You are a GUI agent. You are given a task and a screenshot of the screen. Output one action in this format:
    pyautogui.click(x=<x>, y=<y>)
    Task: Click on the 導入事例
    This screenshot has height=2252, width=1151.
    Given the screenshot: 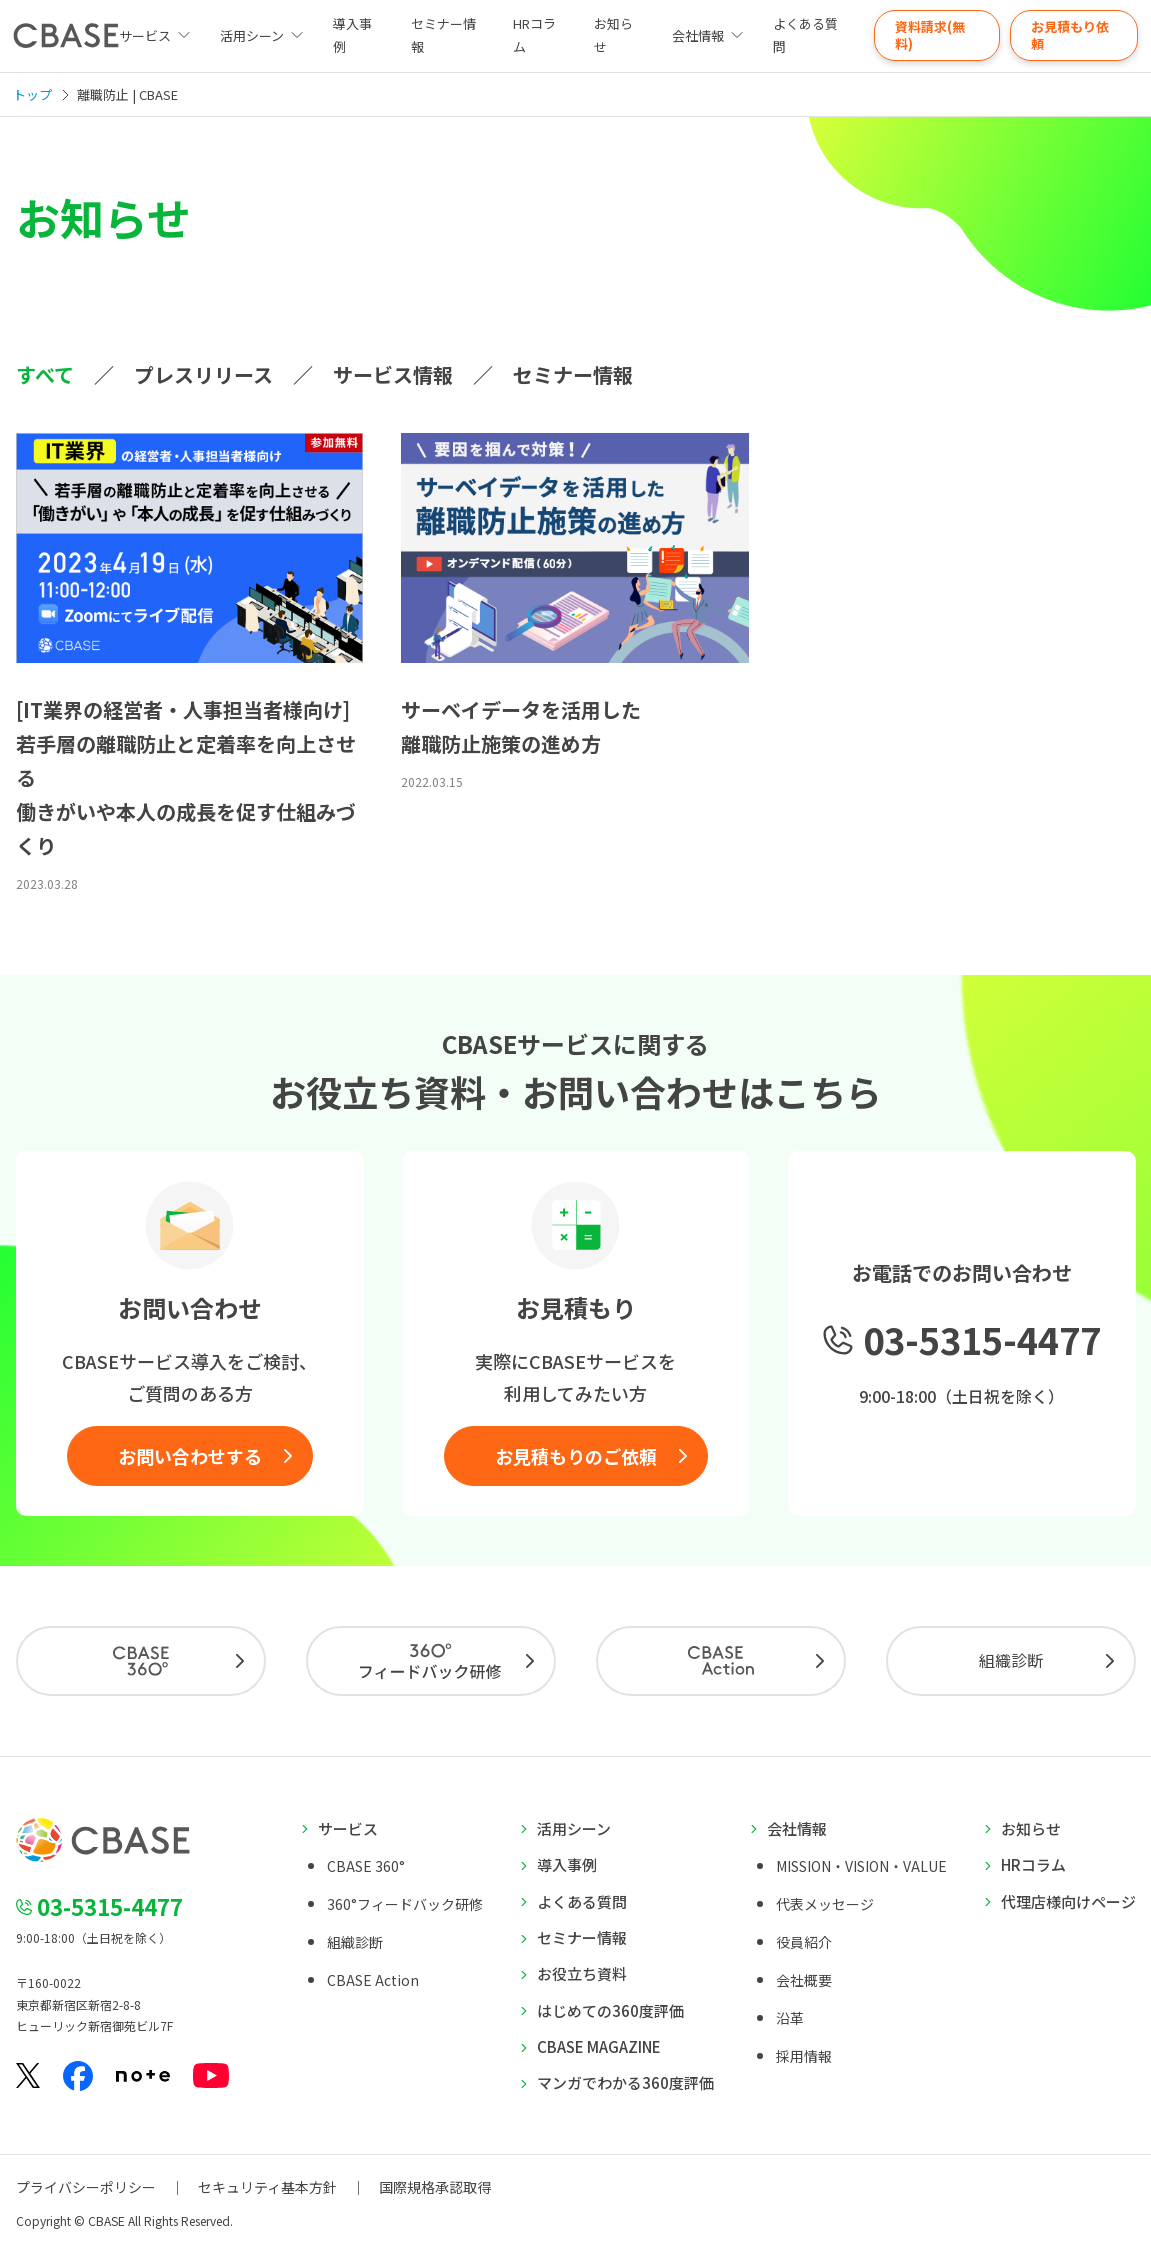 What is the action you would take?
    pyautogui.click(x=352, y=35)
    